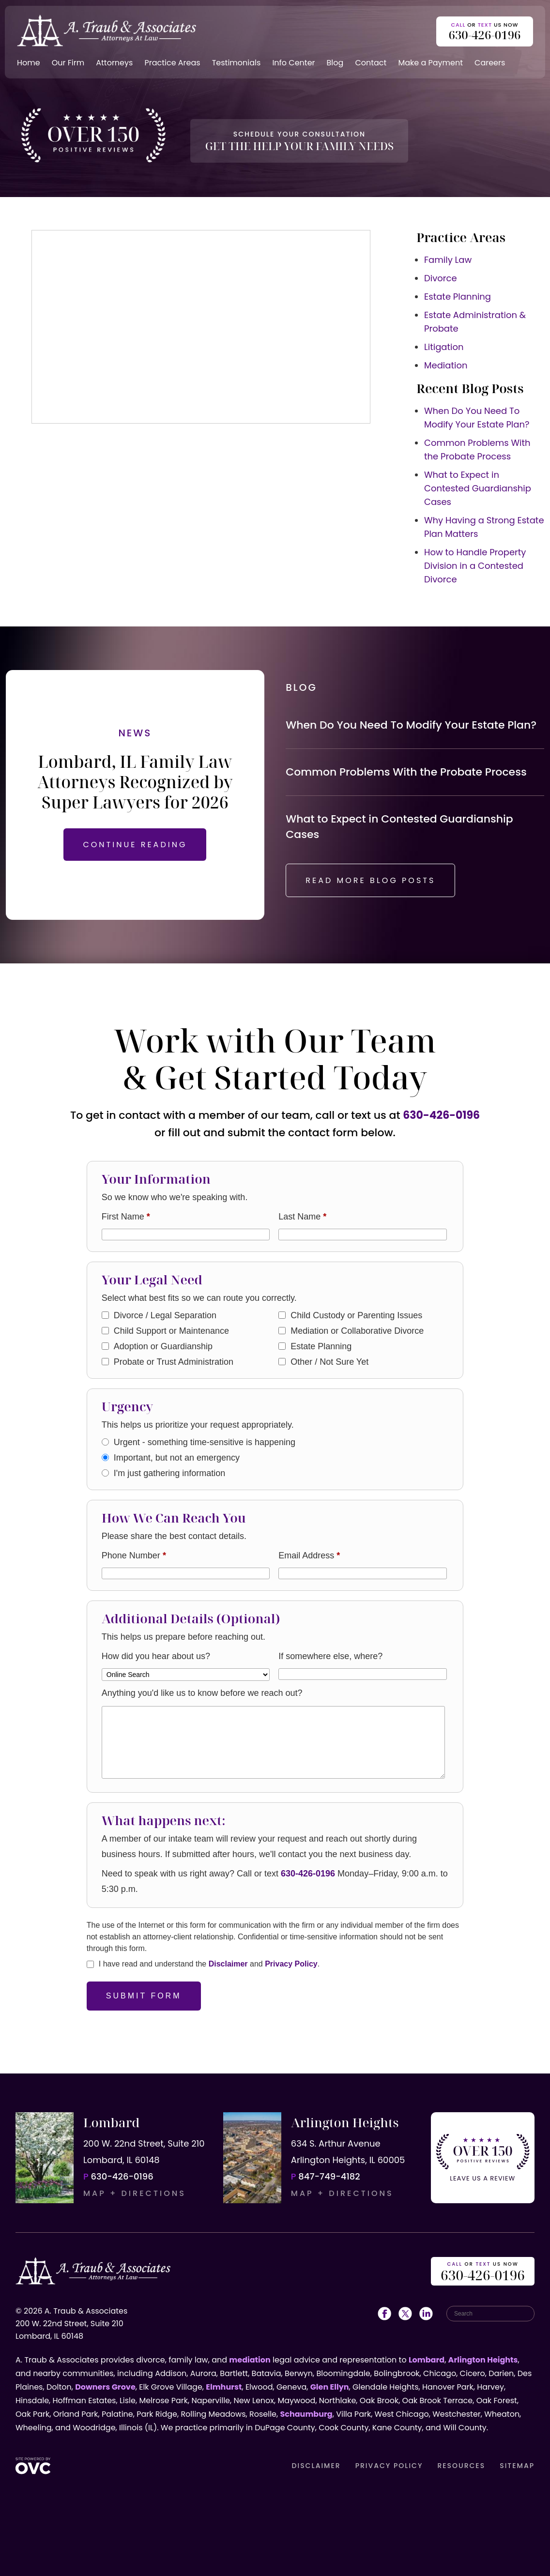 Image resolution: width=550 pixels, height=2576 pixels. Describe the element at coordinates (477, 488) in the screenshot. I see `What to Expect in Contested Guardianship Cases` at that location.